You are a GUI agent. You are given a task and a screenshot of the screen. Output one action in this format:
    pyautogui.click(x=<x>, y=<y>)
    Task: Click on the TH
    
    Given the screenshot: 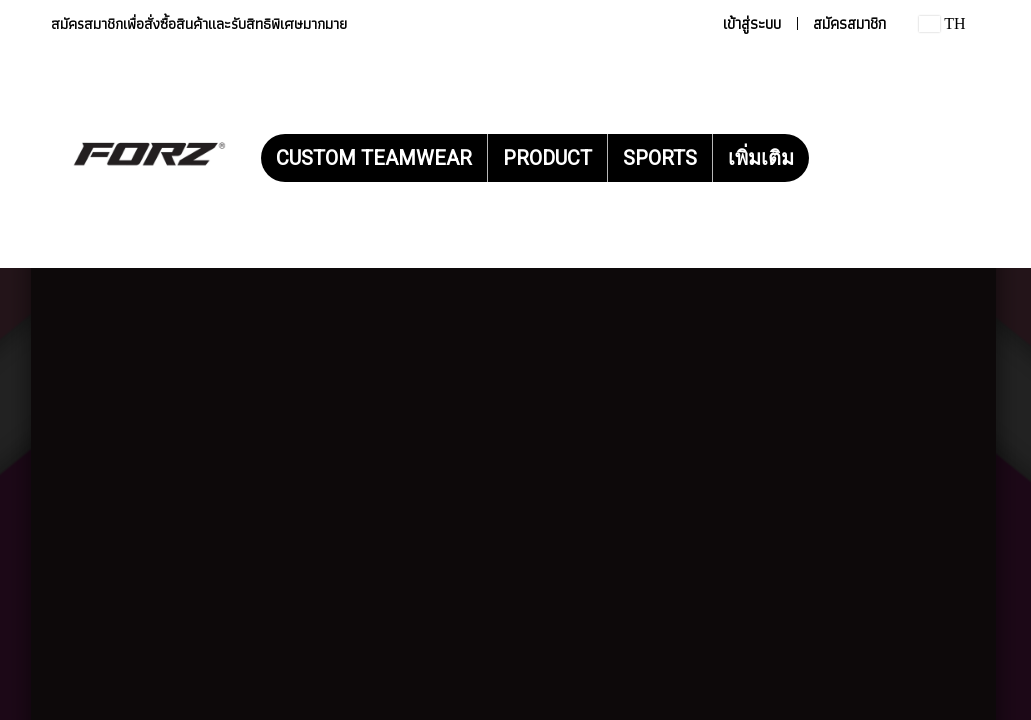 What is the action you would take?
    pyautogui.click(x=942, y=23)
    